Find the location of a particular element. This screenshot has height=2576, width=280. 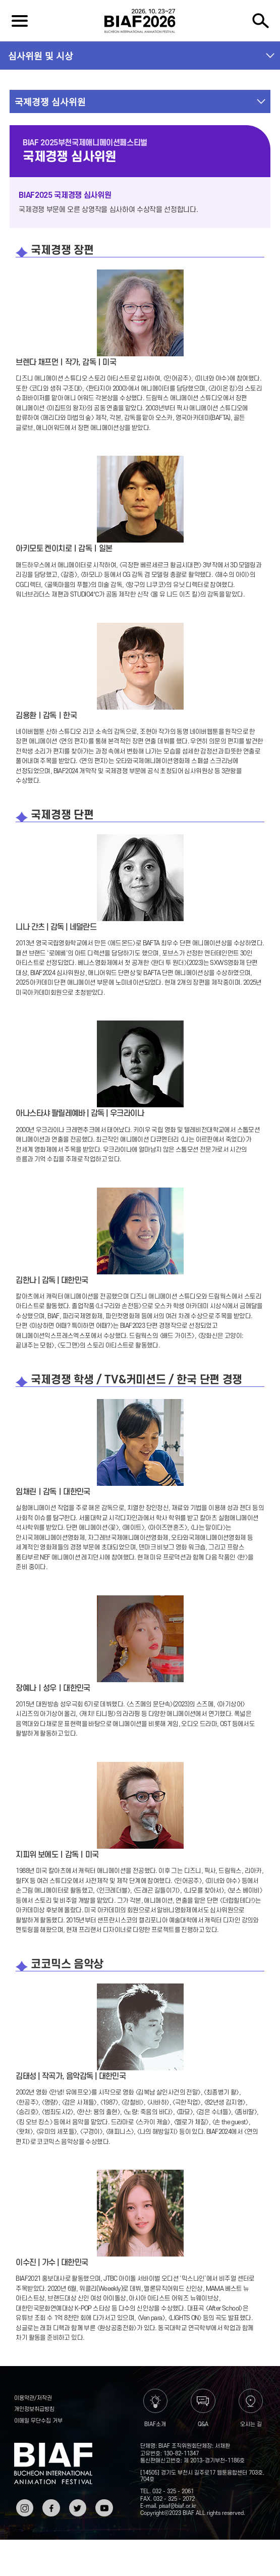

pisaf@biaf.or.kr is located at coordinates (177, 2506).